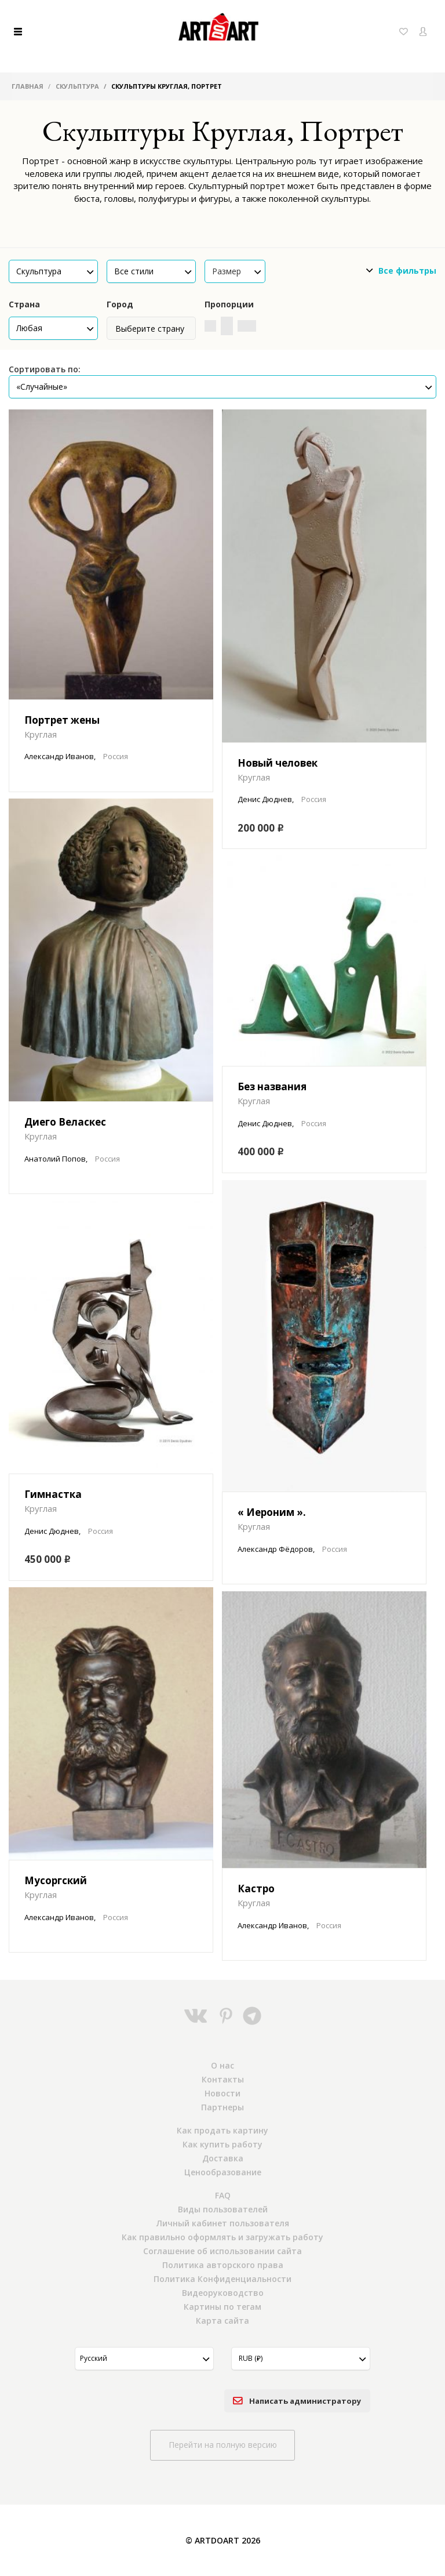  Describe the element at coordinates (223, 2209) in the screenshot. I see `Виды пользователей` at that location.